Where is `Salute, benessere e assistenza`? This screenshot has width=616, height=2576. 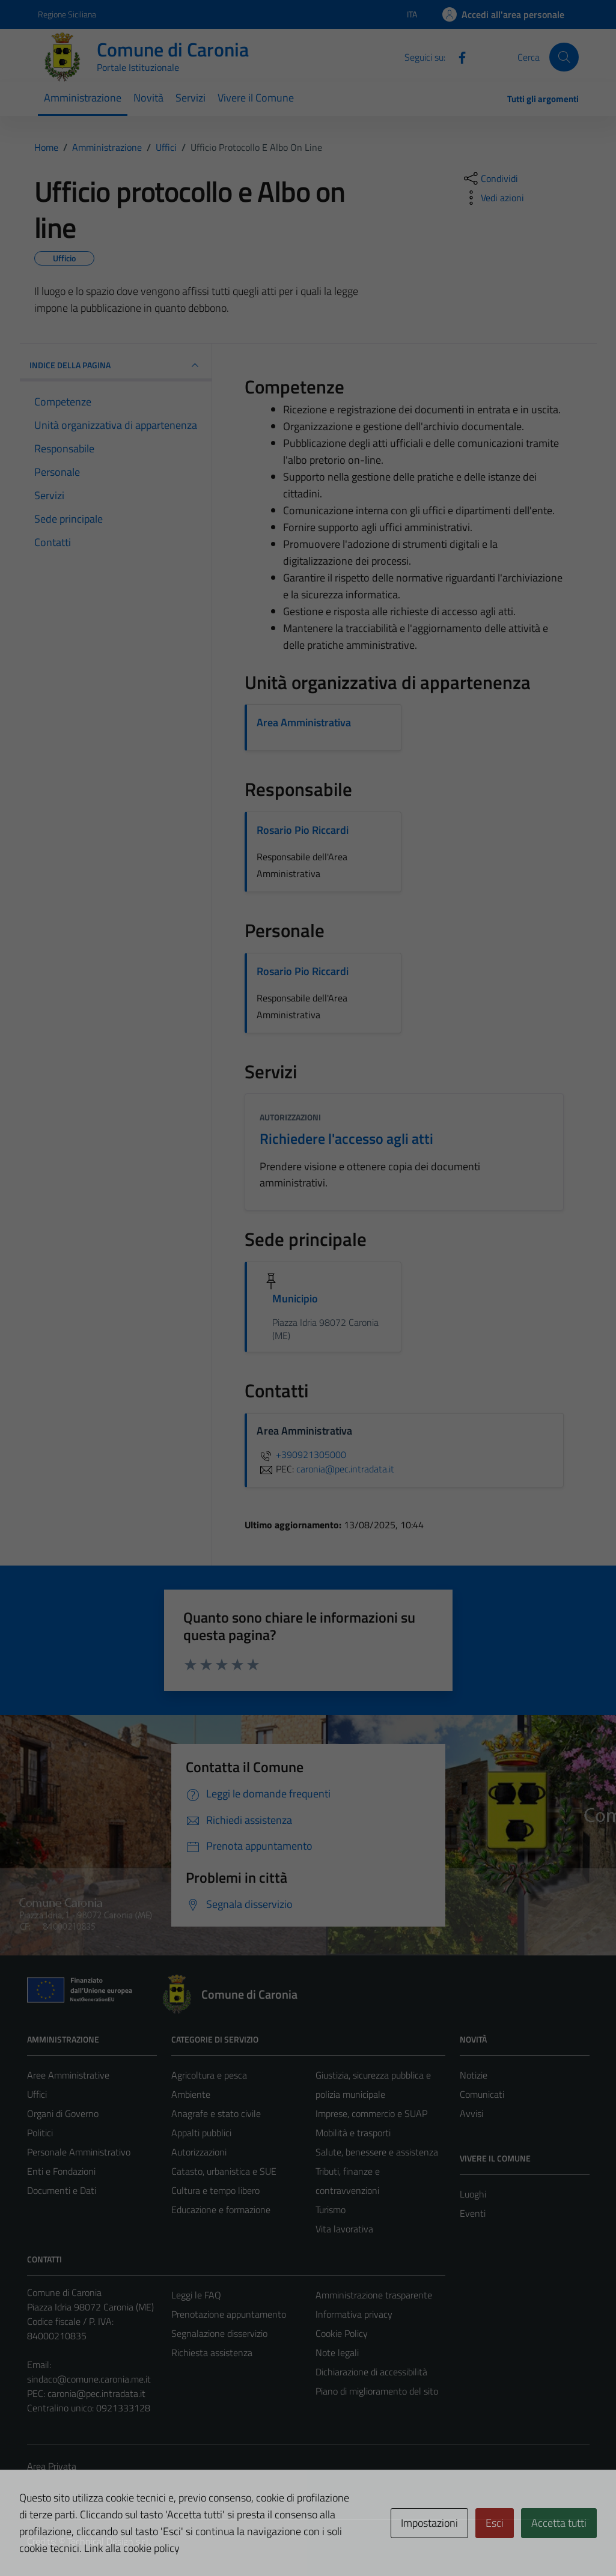
Salute, benessere e assistenza is located at coordinates (377, 2152).